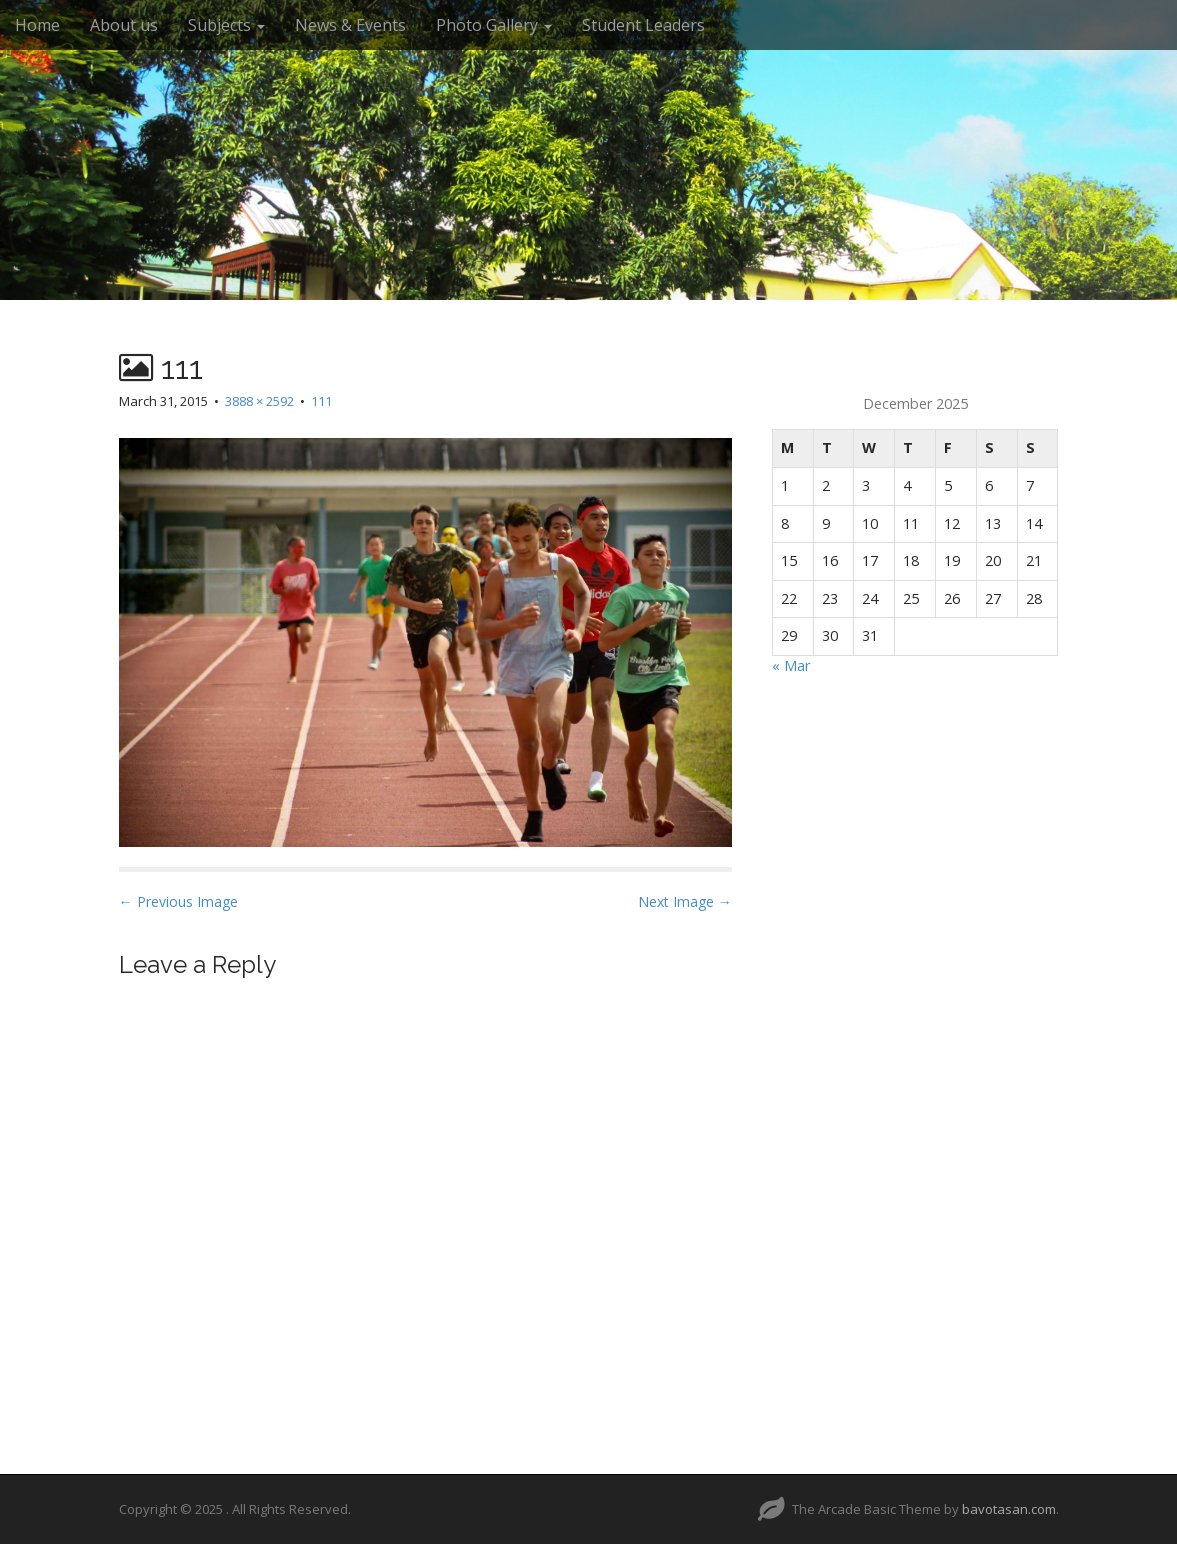  Describe the element at coordinates (124, 25) in the screenshot. I see `About us` at that location.